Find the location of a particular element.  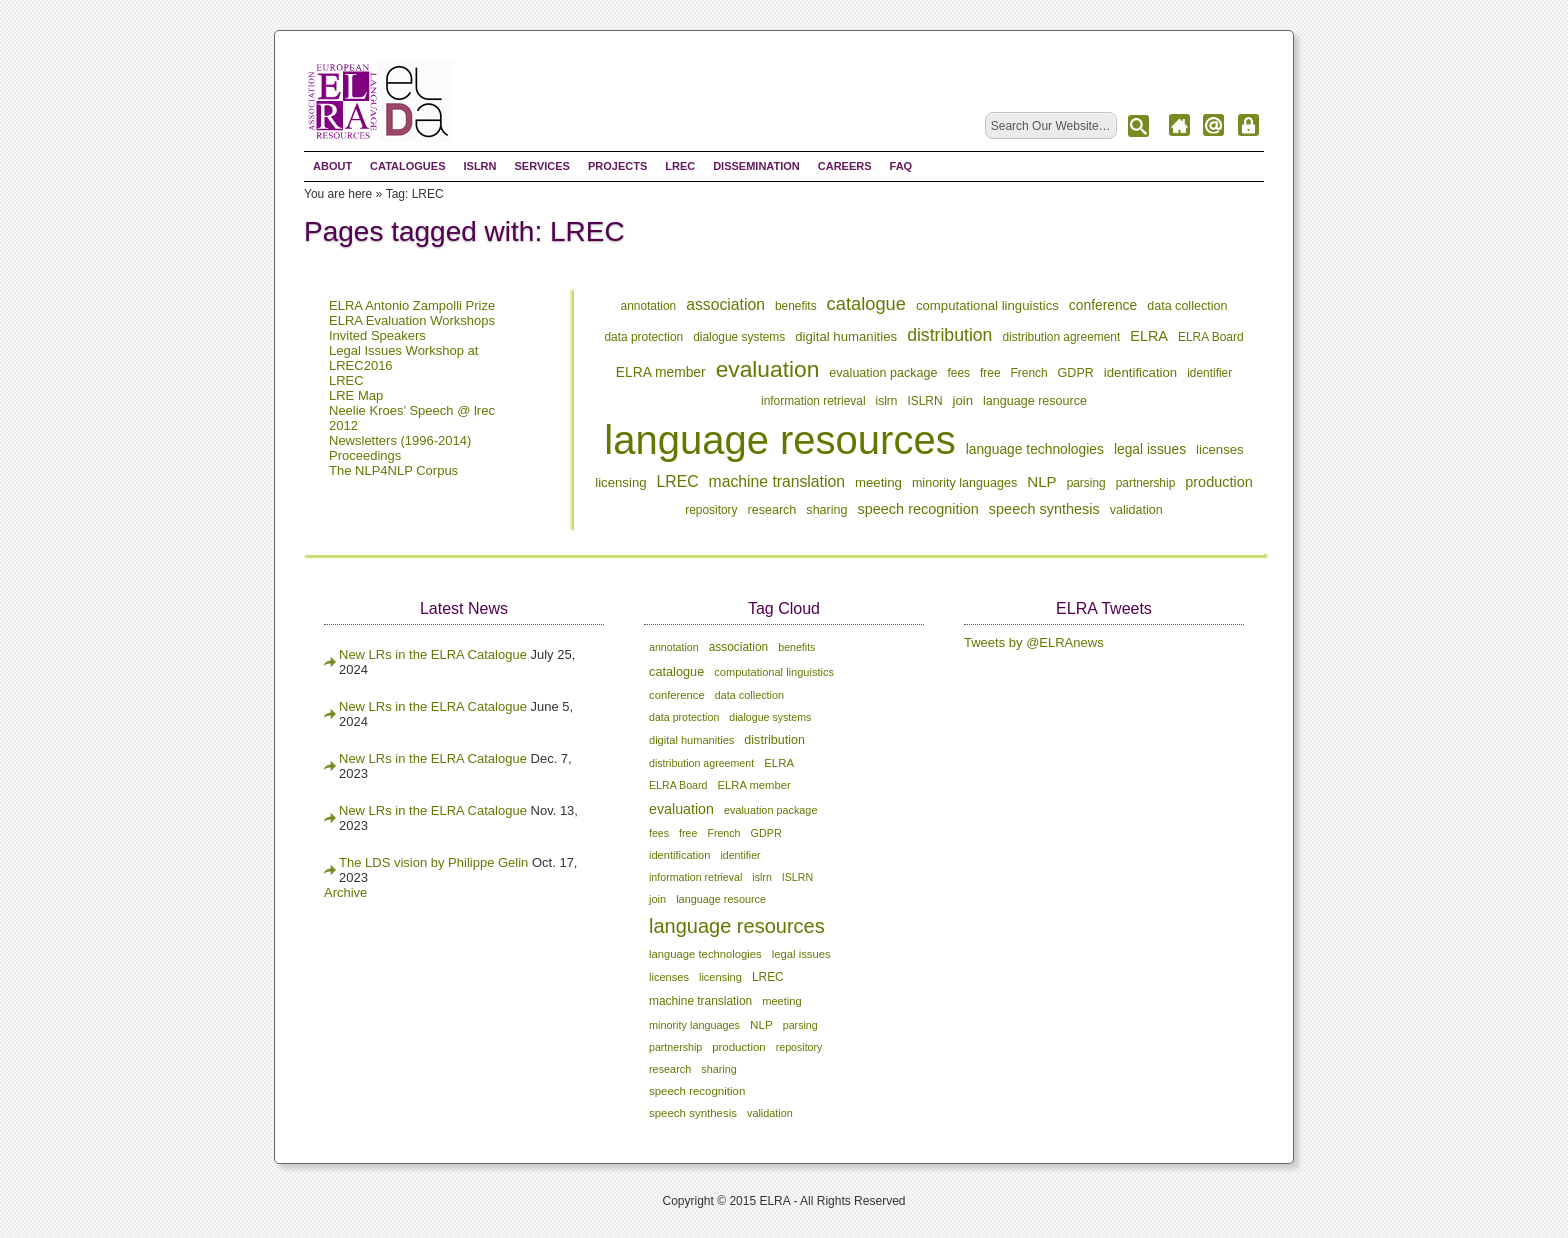

LREC is located at coordinates (680, 166).